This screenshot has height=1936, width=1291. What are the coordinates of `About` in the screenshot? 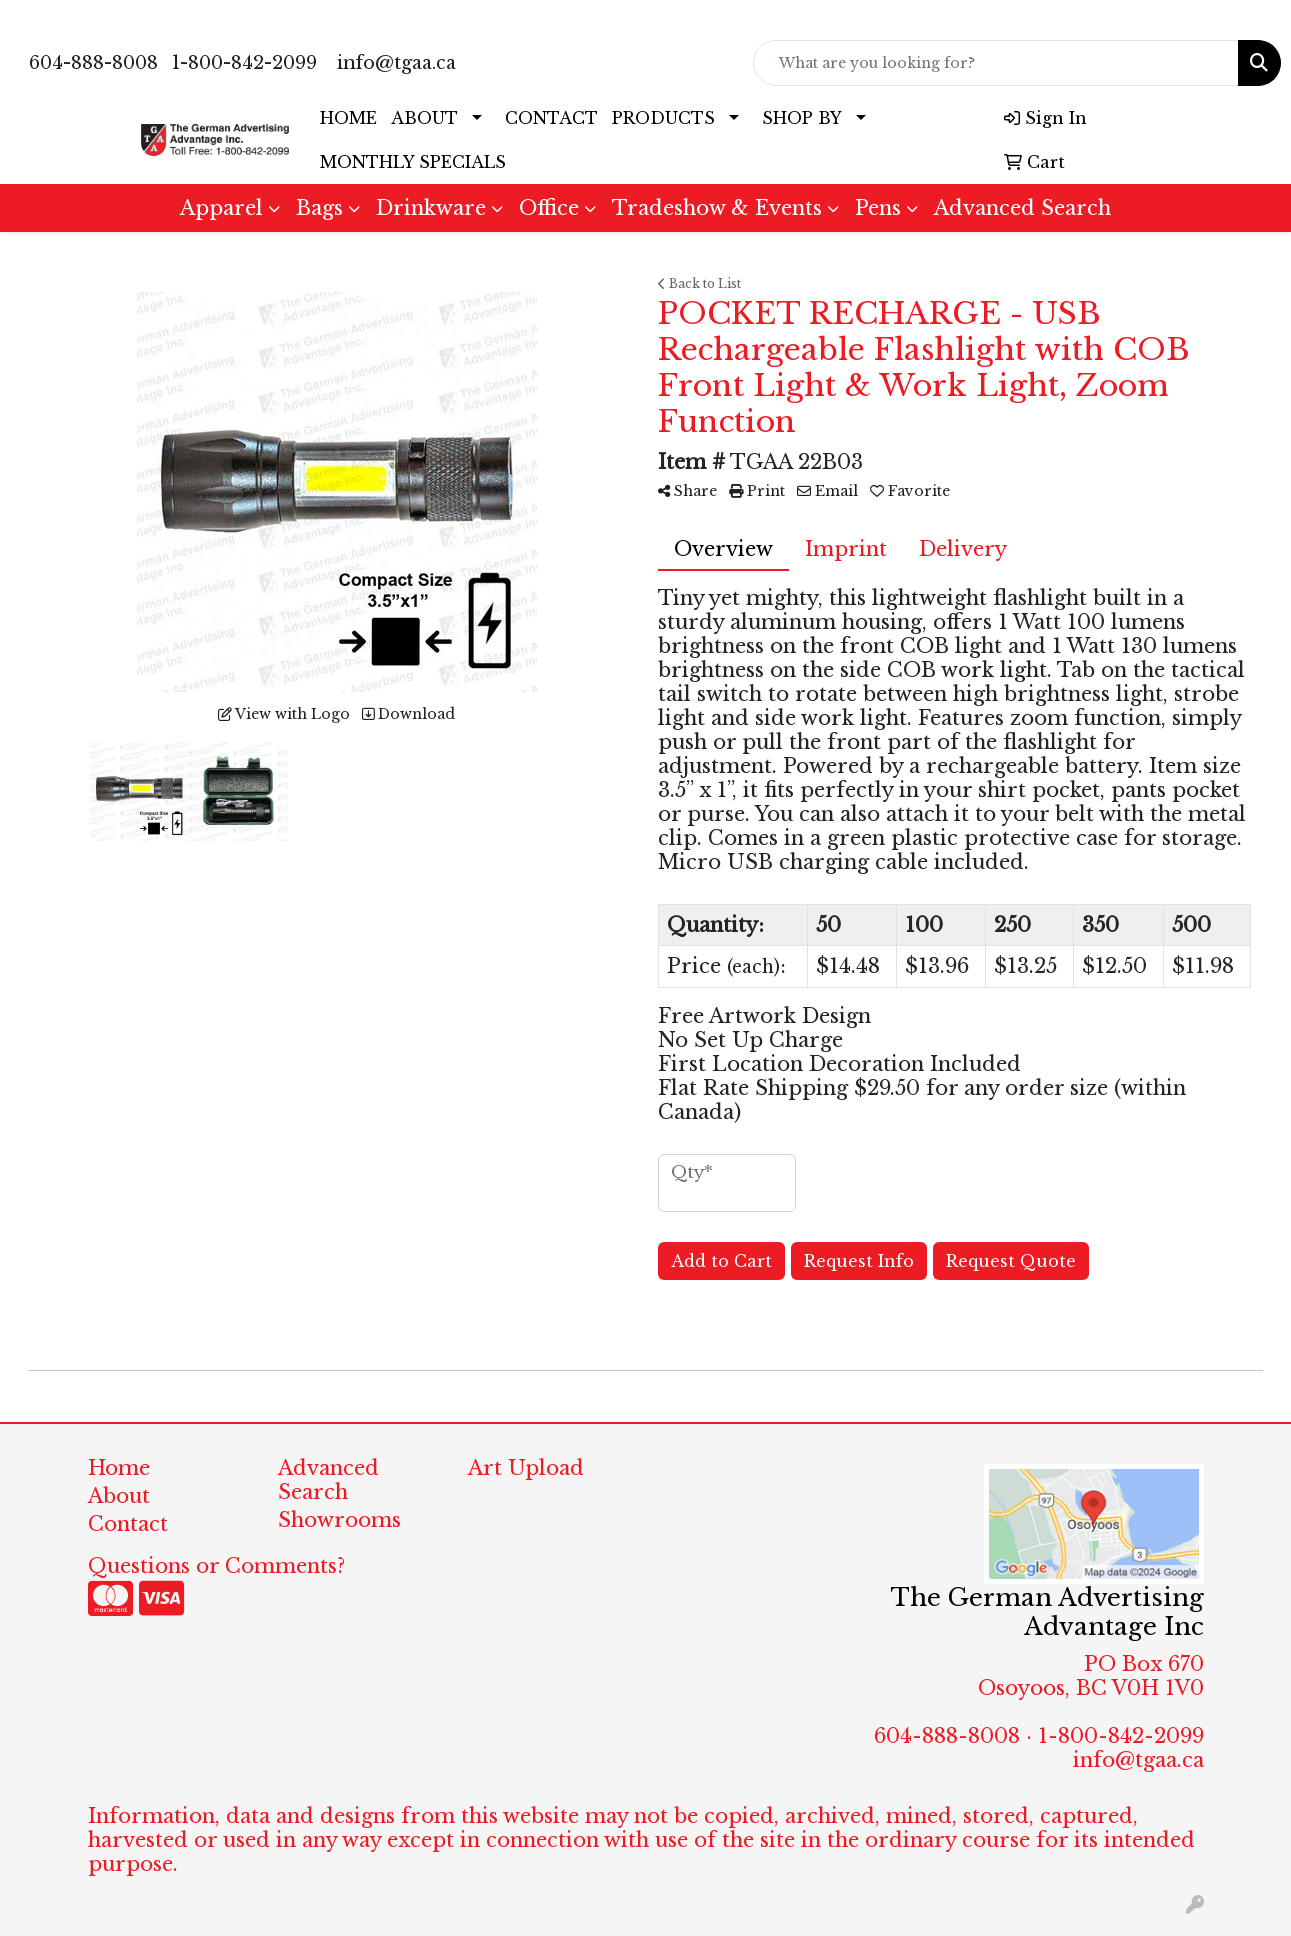 It's located at (119, 1496).